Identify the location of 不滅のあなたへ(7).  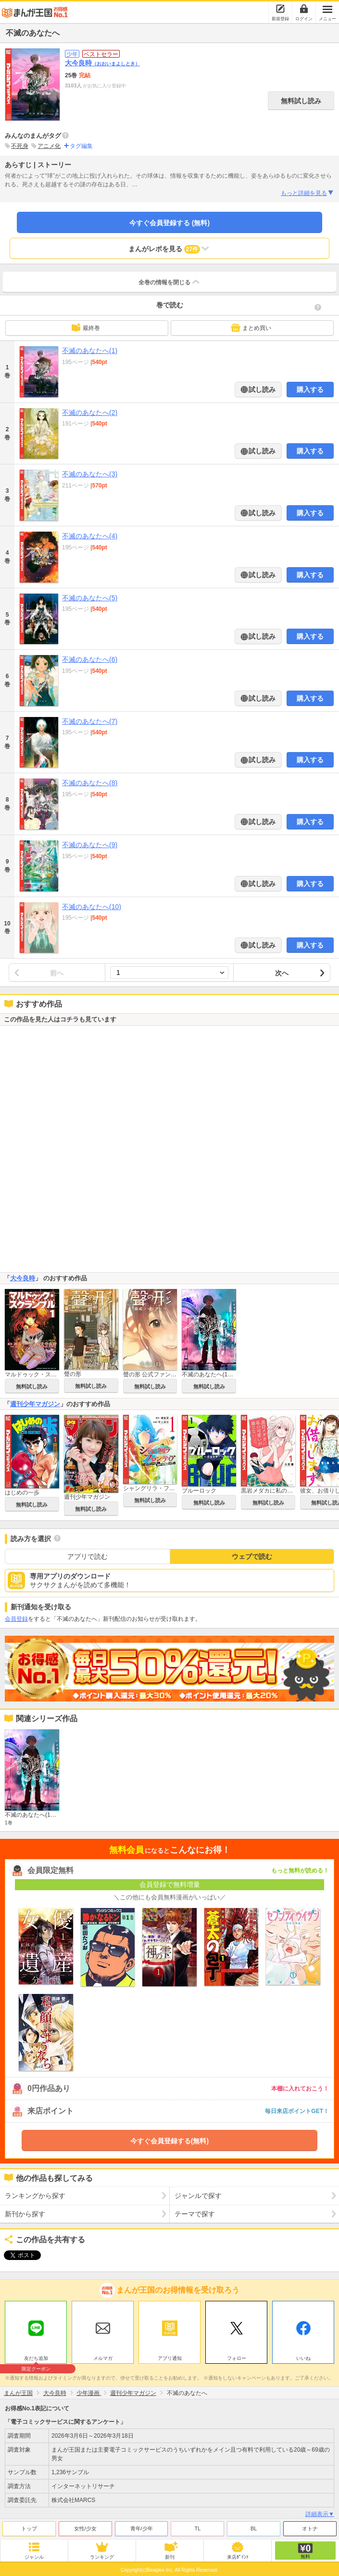
(89, 721).